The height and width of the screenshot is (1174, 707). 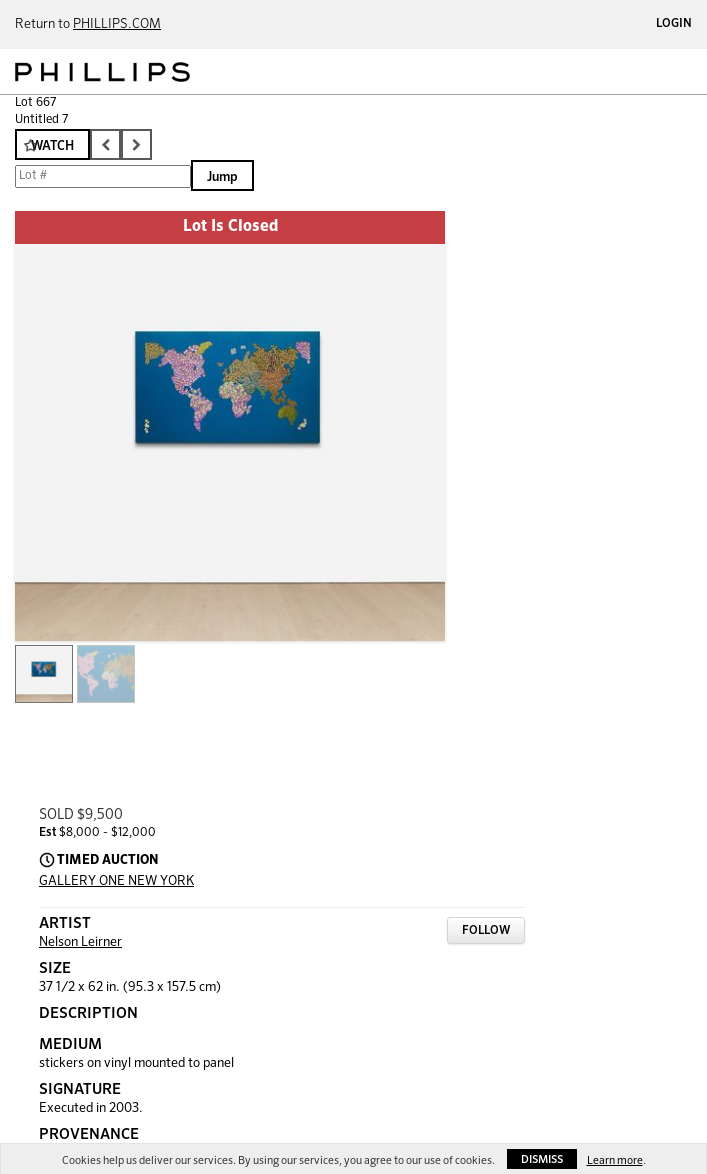 I want to click on PHILLIPS.COM, so click(x=117, y=24).